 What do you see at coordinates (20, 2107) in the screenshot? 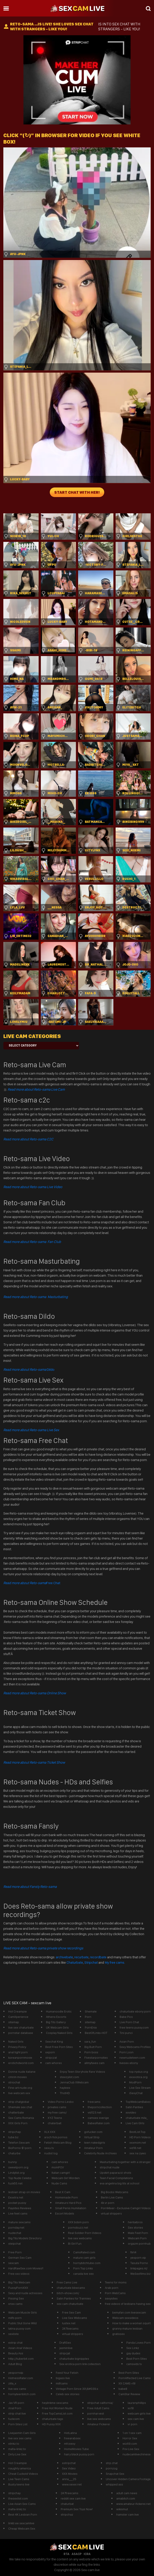
I see `Shemale sex chat` at bounding box center [20, 2107].